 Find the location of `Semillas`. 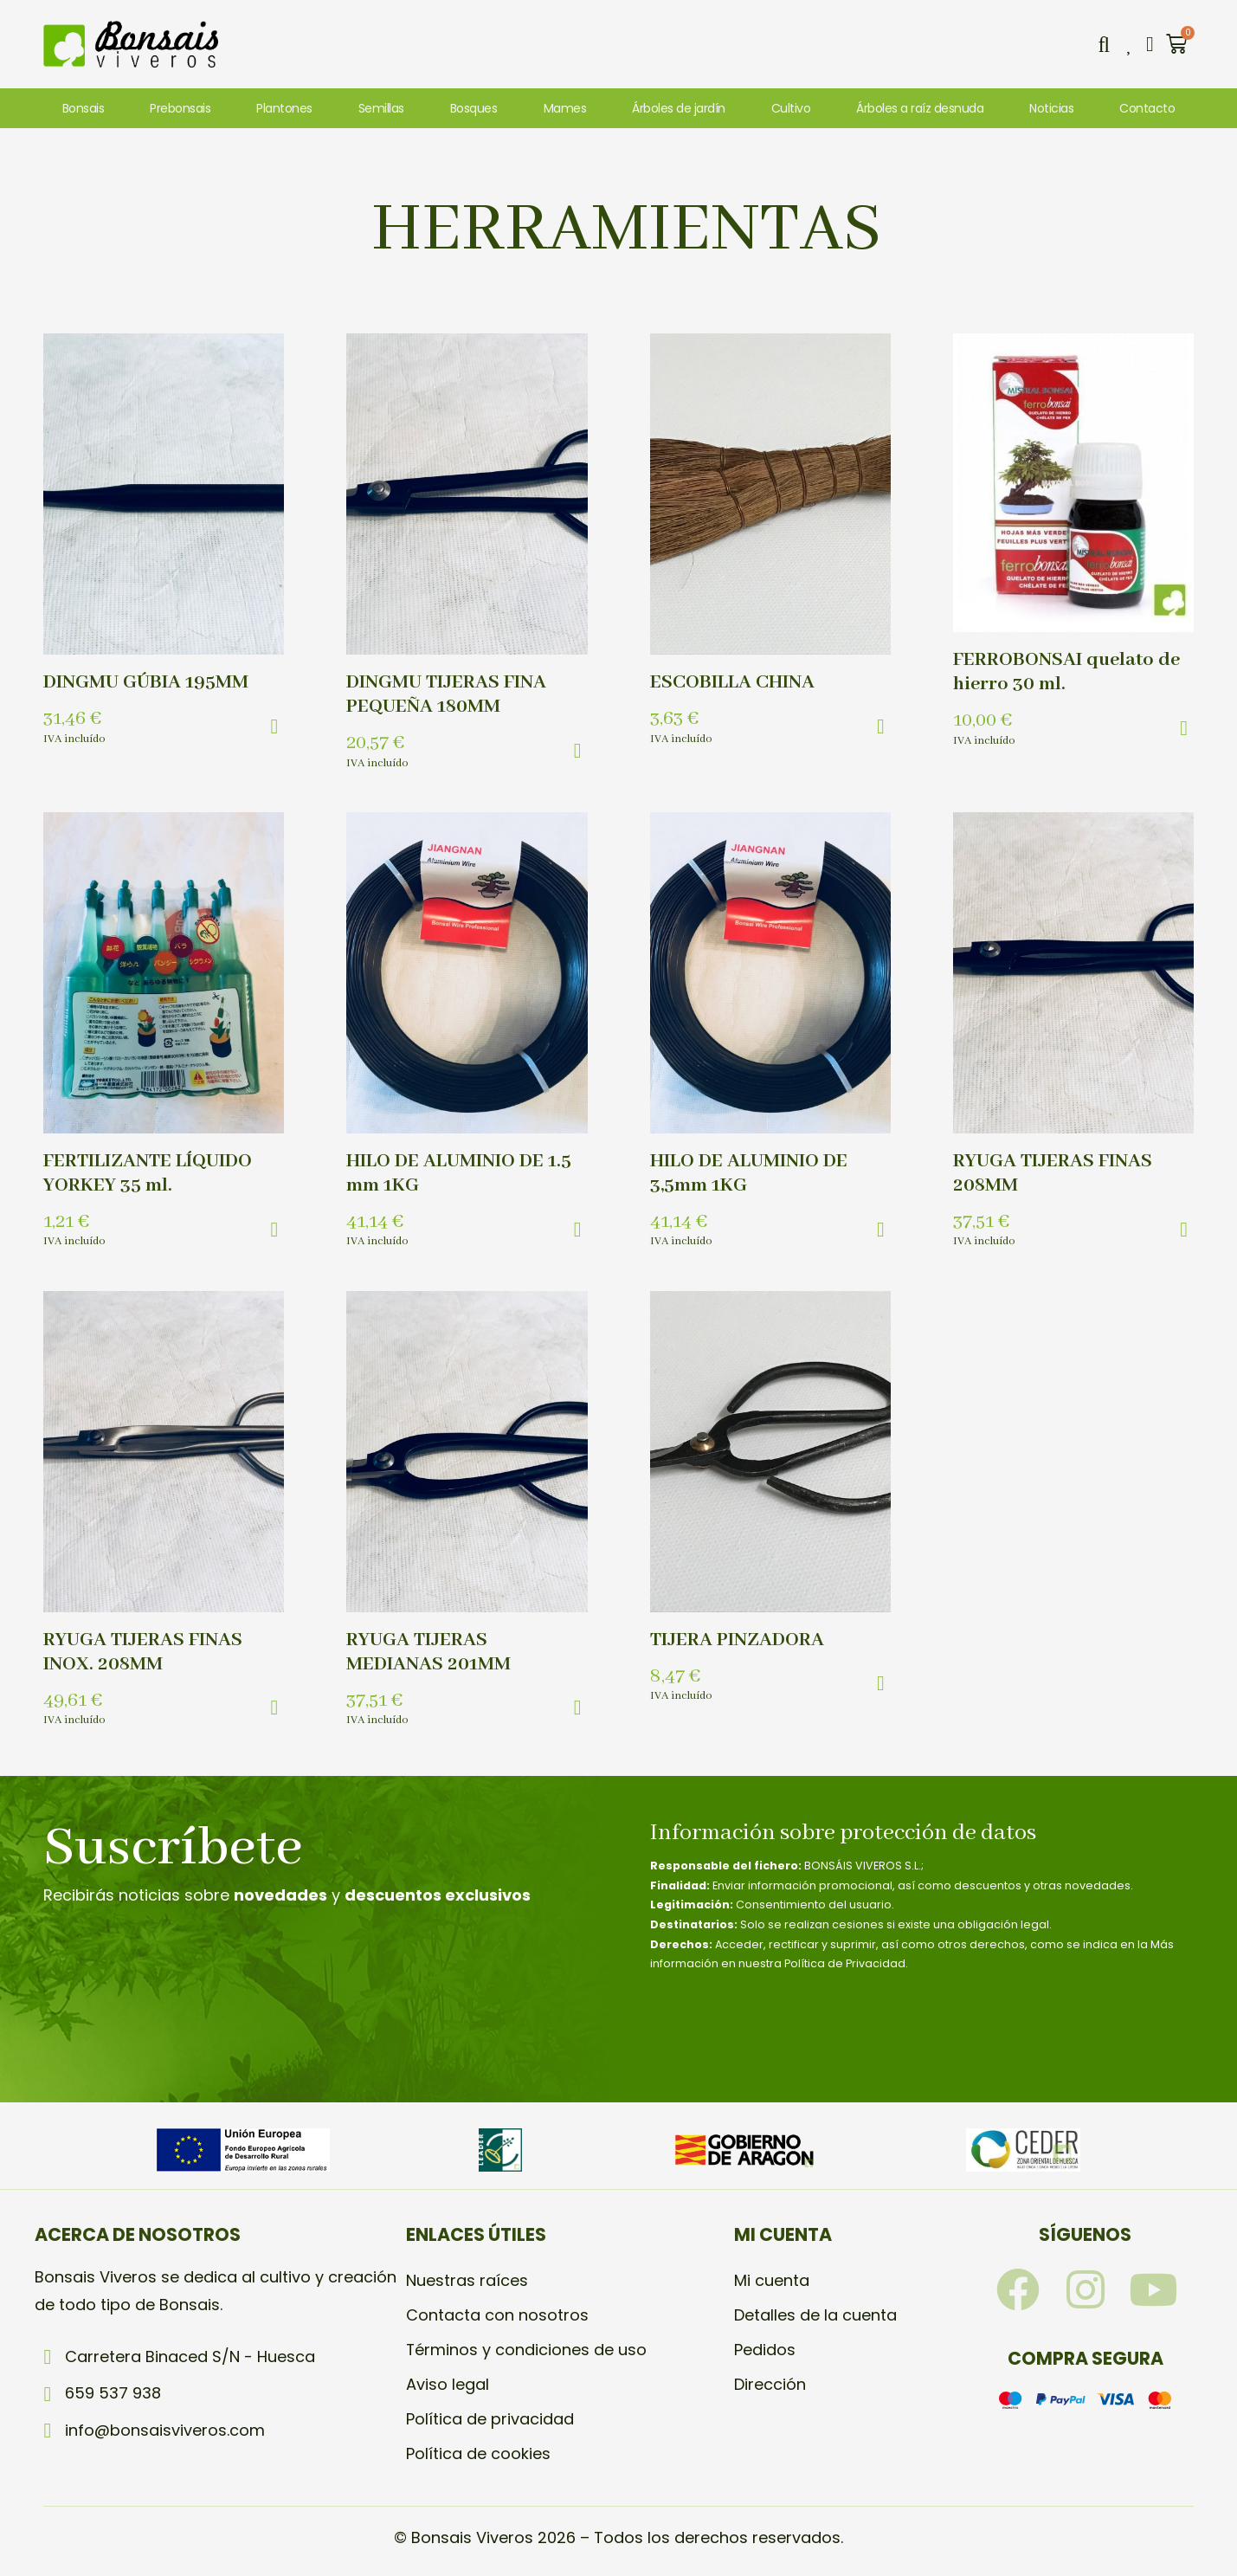

Semillas is located at coordinates (381, 108).